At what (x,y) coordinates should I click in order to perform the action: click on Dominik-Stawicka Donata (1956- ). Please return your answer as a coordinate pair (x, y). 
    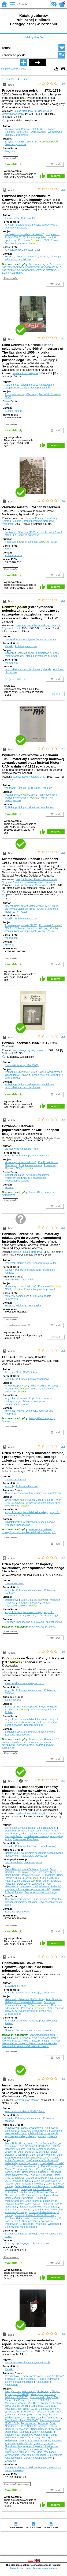
    Looking at the image, I should click on (28, 1830).